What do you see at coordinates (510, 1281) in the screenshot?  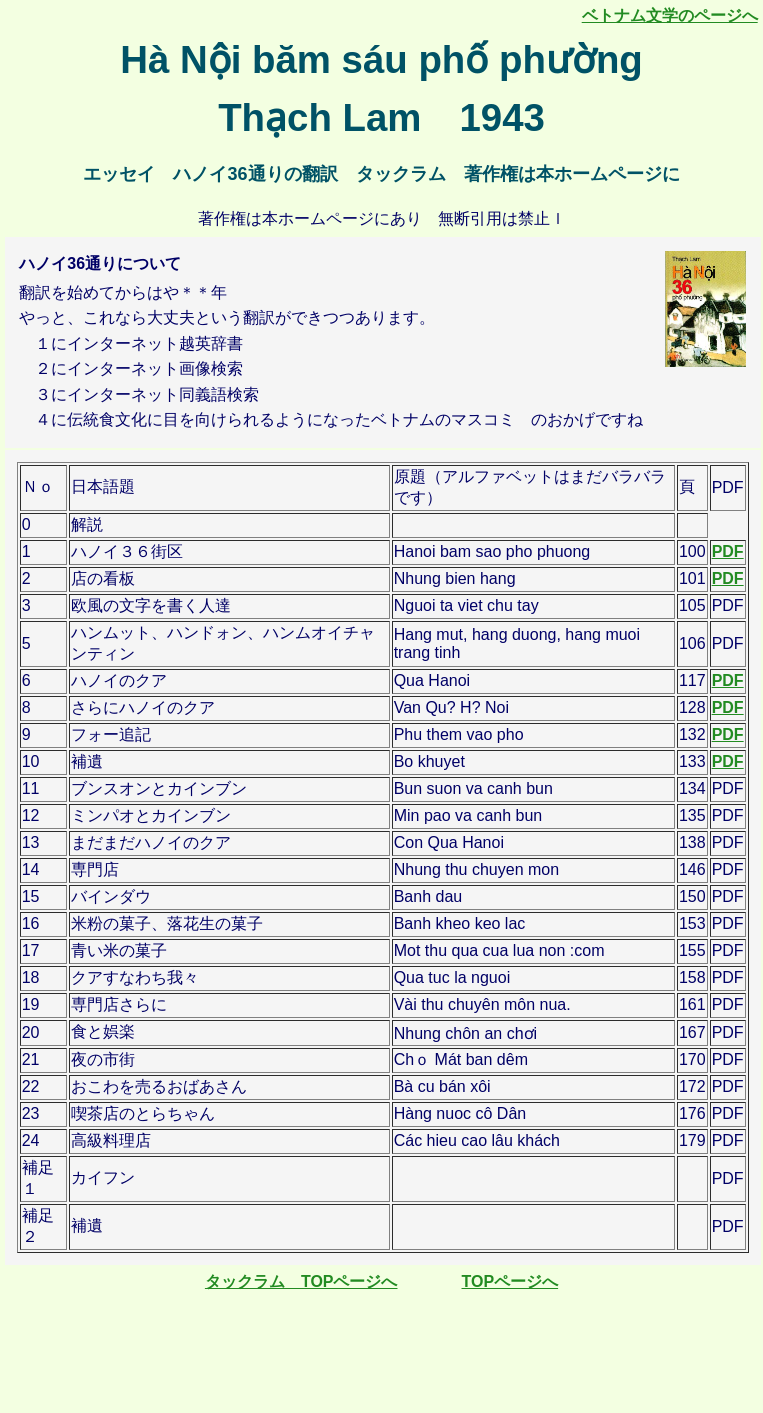 I see `TOPページへ` at bounding box center [510, 1281].